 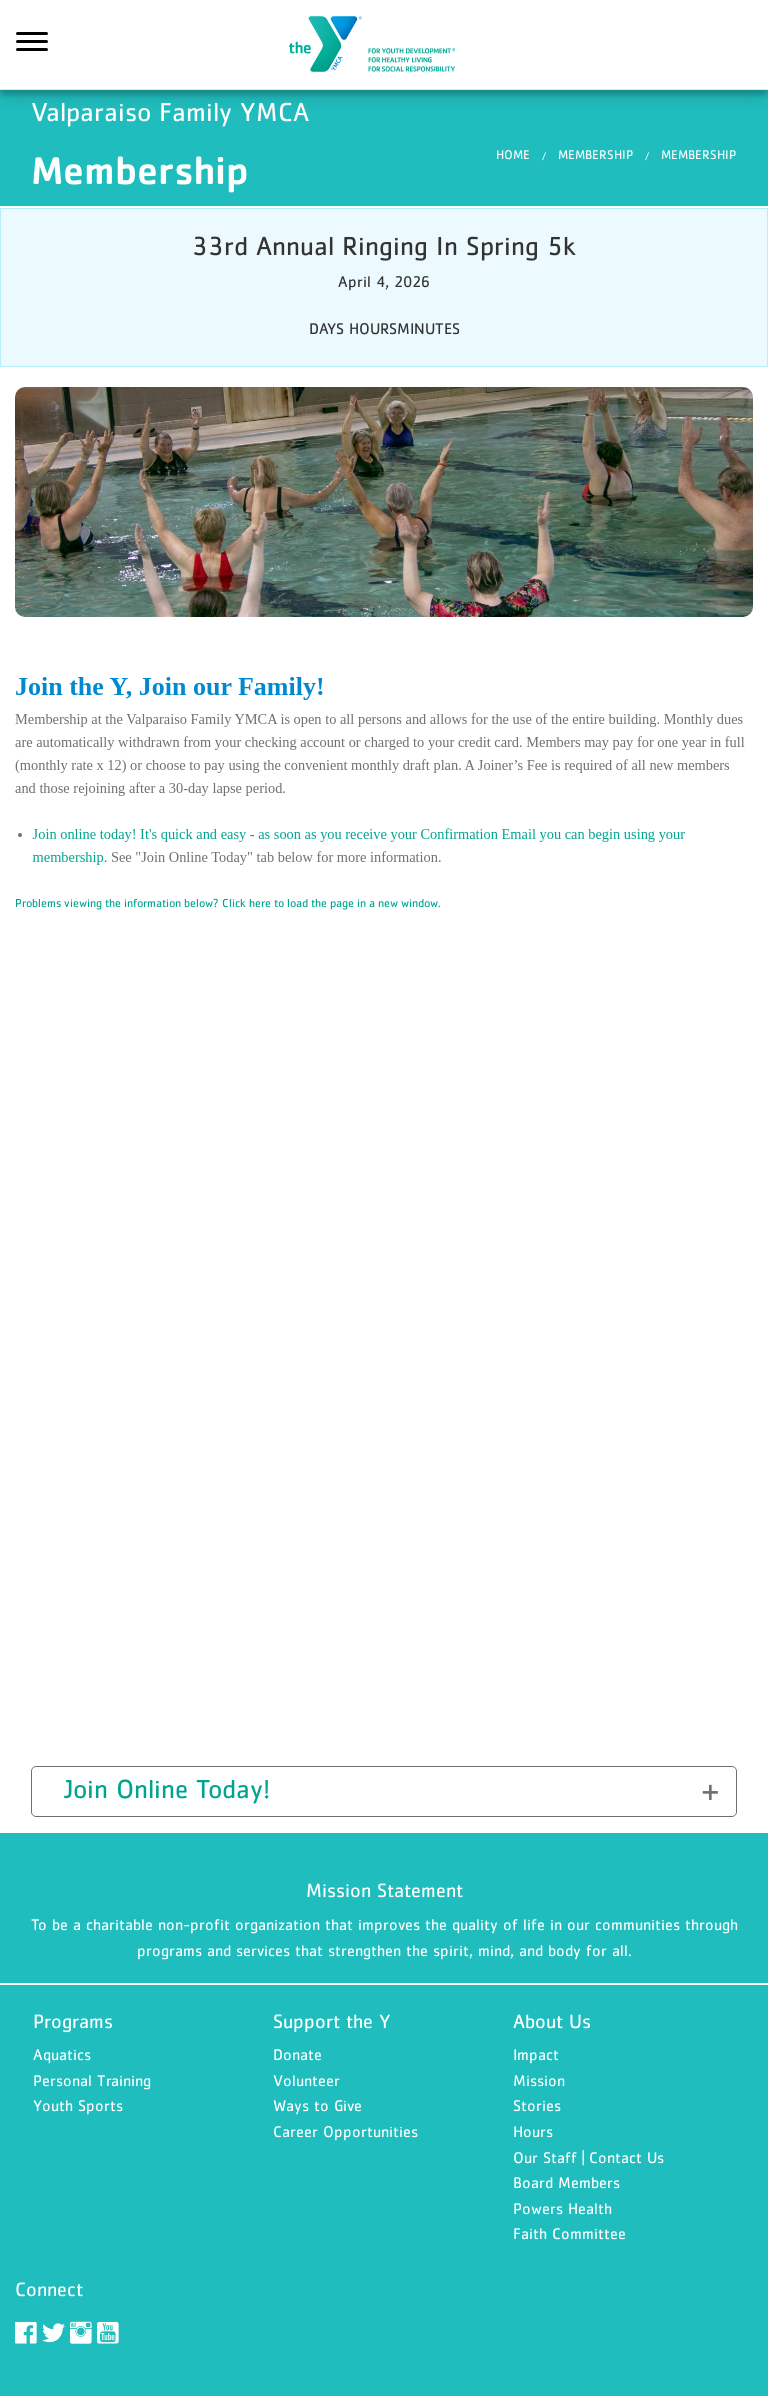 What do you see at coordinates (539, 2080) in the screenshot?
I see `Mission` at bounding box center [539, 2080].